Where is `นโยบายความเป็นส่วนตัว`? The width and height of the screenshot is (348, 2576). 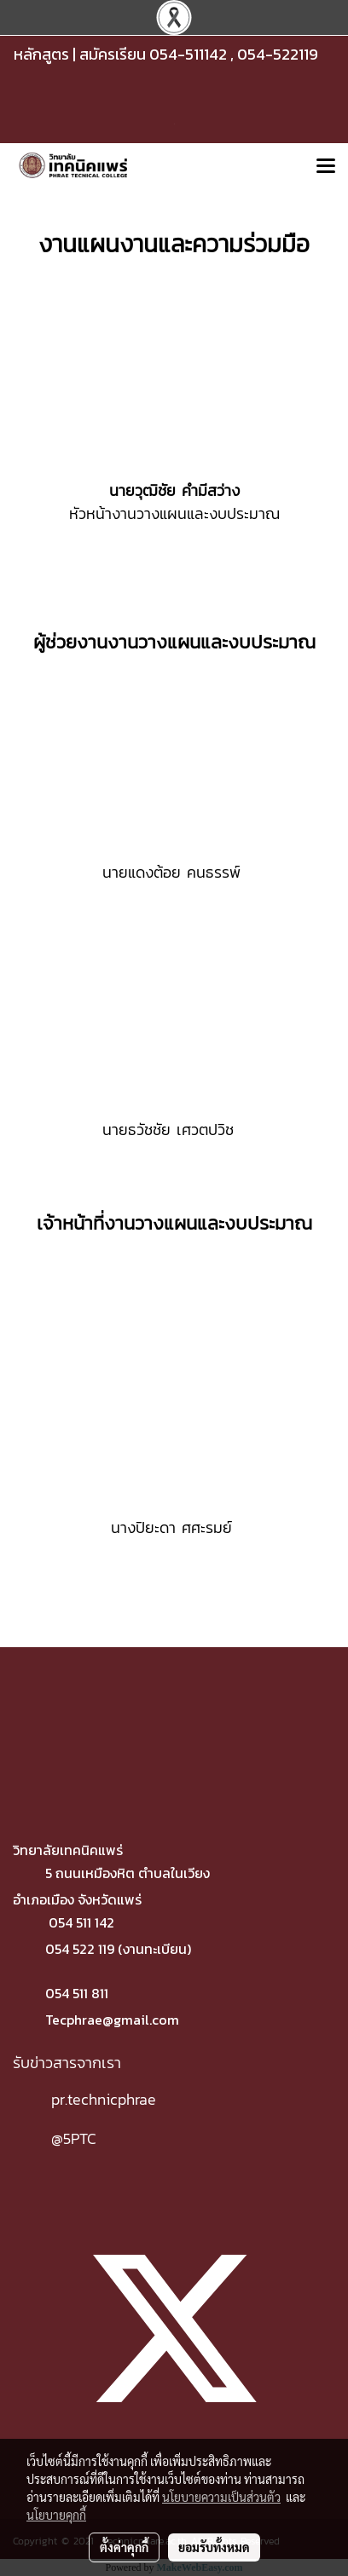
นโยบายความเป็นส่วนตัว is located at coordinates (221, 2496).